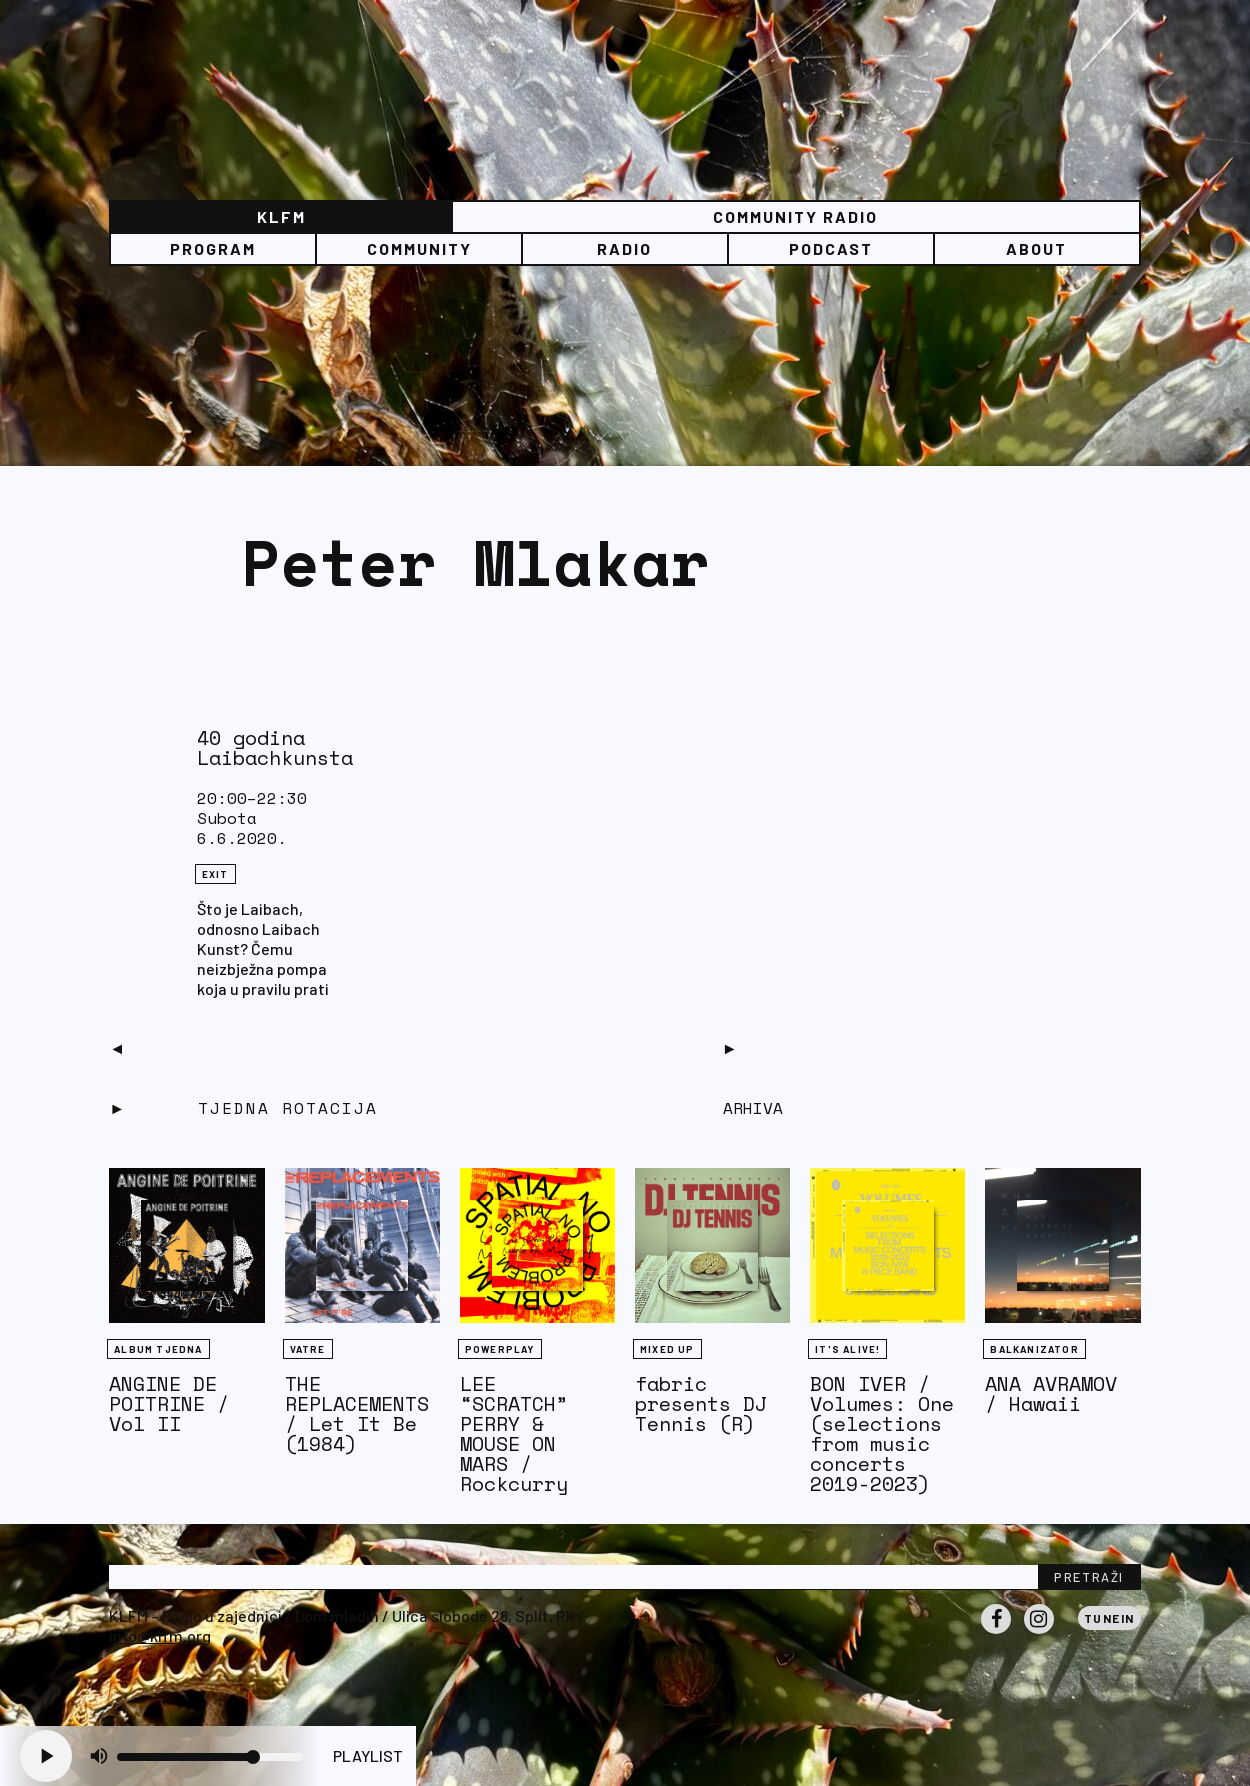 The height and width of the screenshot is (1786, 1250). Describe the element at coordinates (308, 1349) in the screenshot. I see `Vatre` at that location.